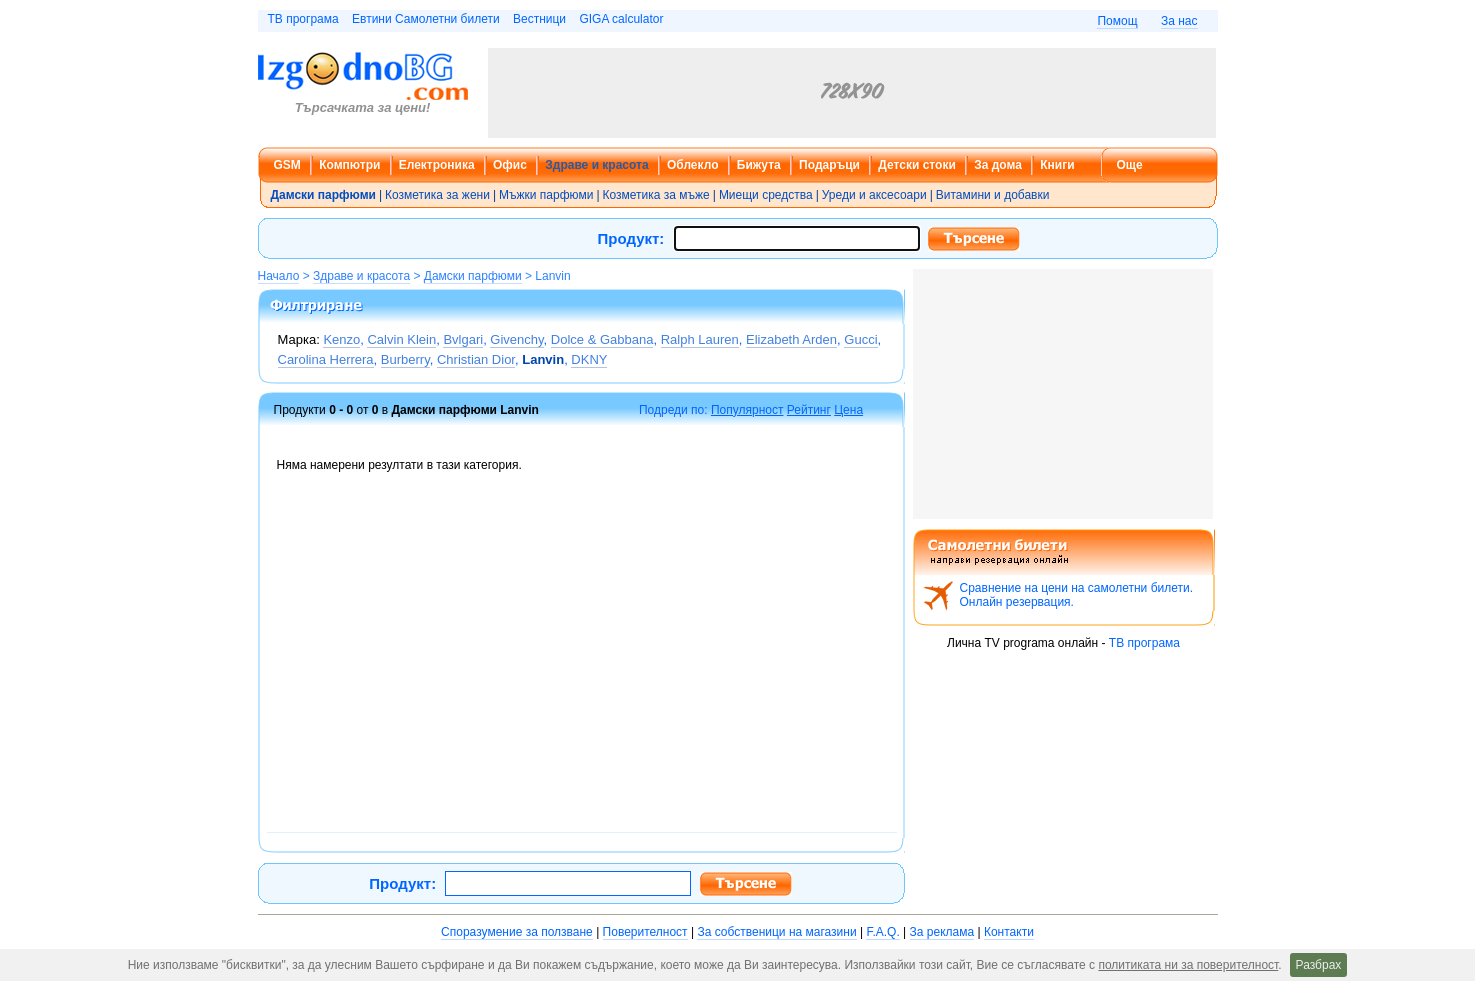 The image size is (1475, 981). Describe the element at coordinates (998, 165) in the screenshot. I see `За дома` at that location.